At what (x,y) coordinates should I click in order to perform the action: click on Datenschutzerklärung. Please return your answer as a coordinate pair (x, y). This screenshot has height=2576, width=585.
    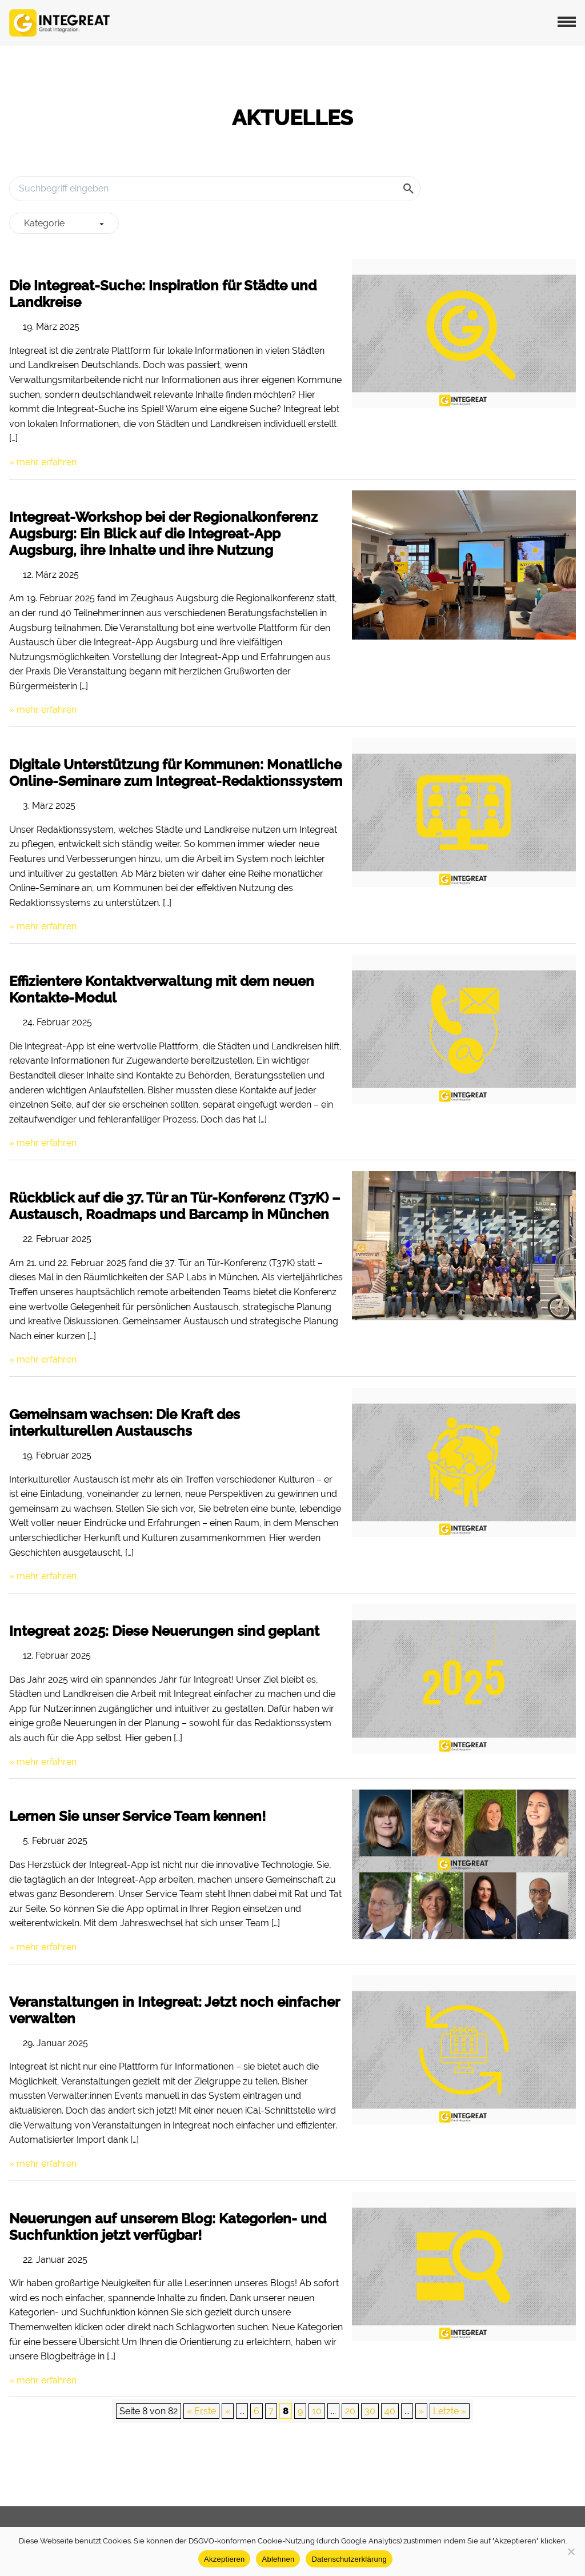
    Looking at the image, I should click on (348, 2559).